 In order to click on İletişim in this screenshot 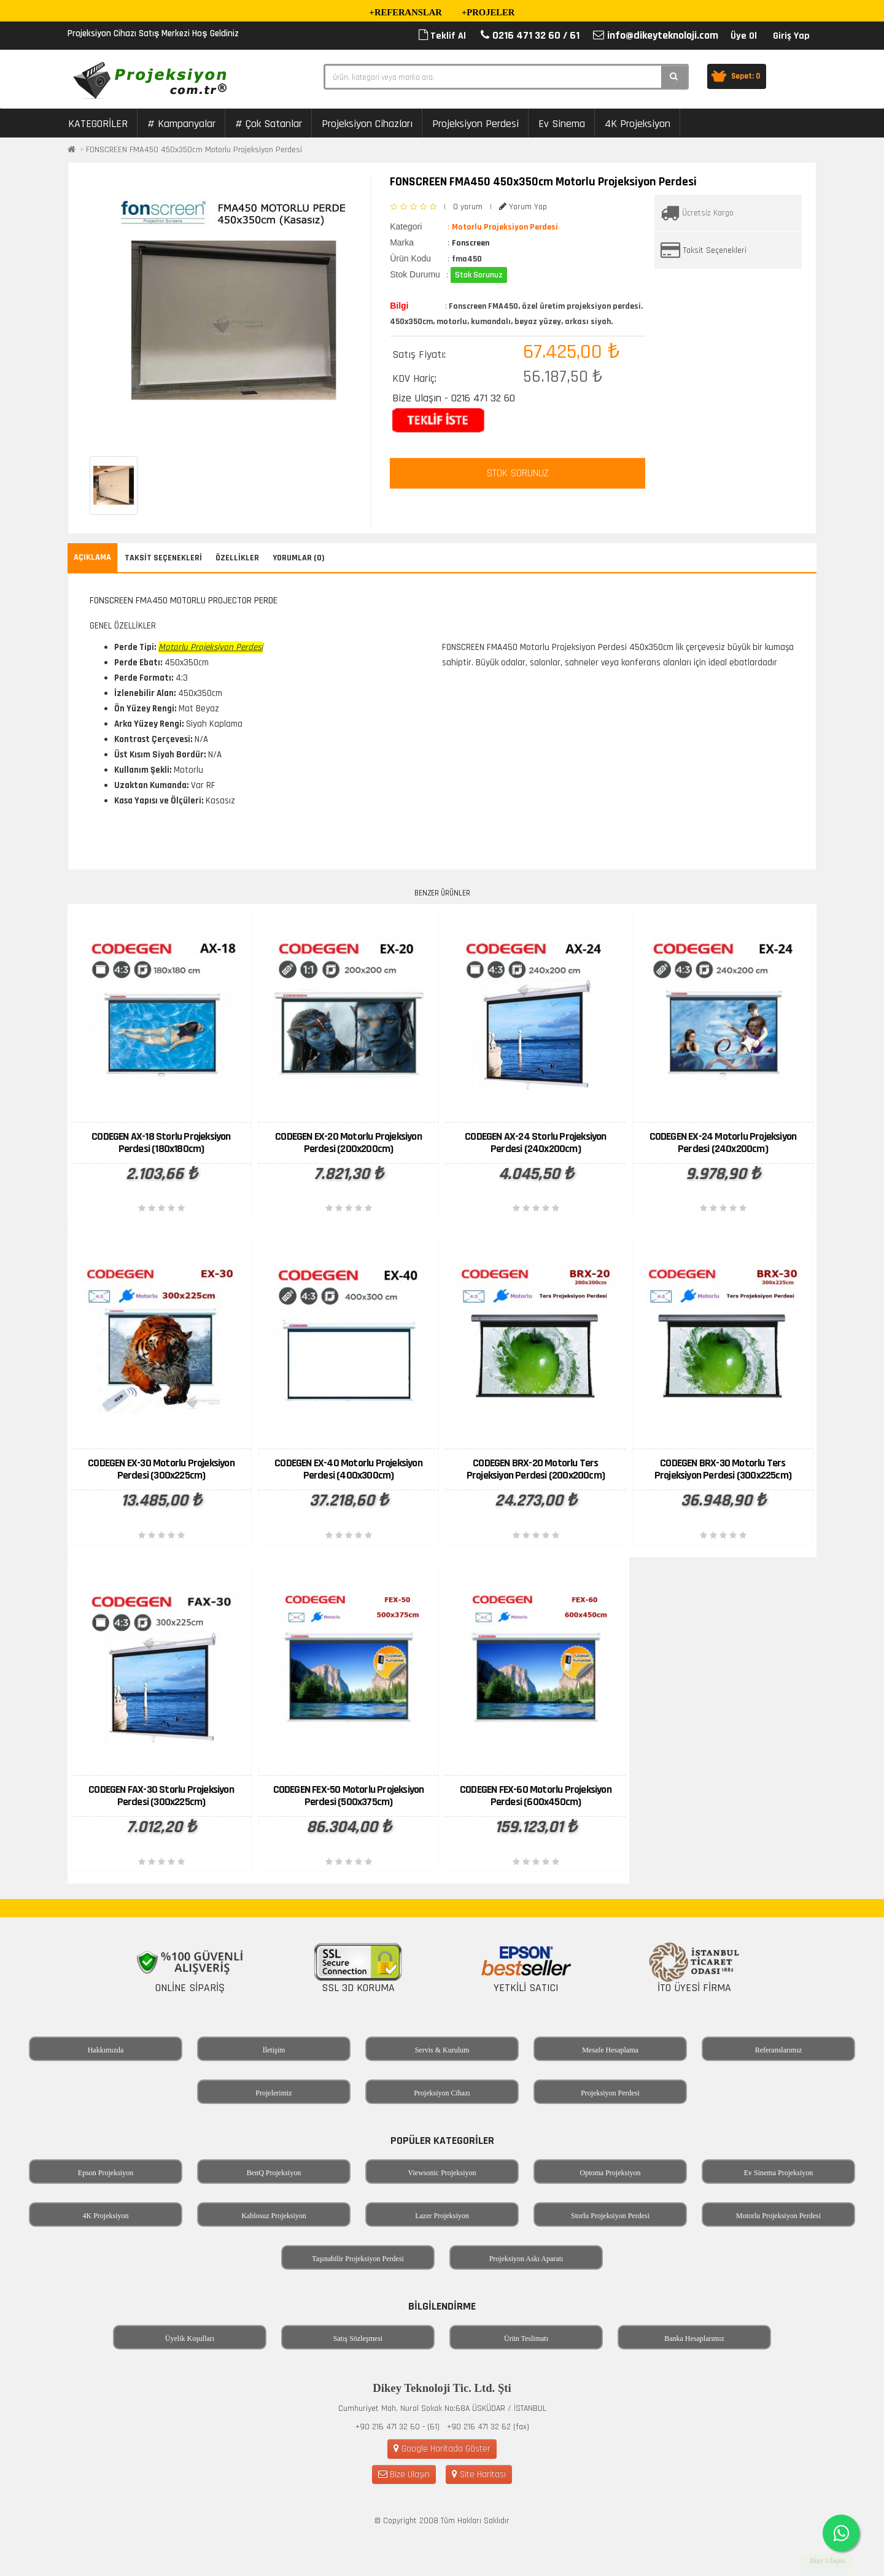, I will do `click(274, 2050)`.